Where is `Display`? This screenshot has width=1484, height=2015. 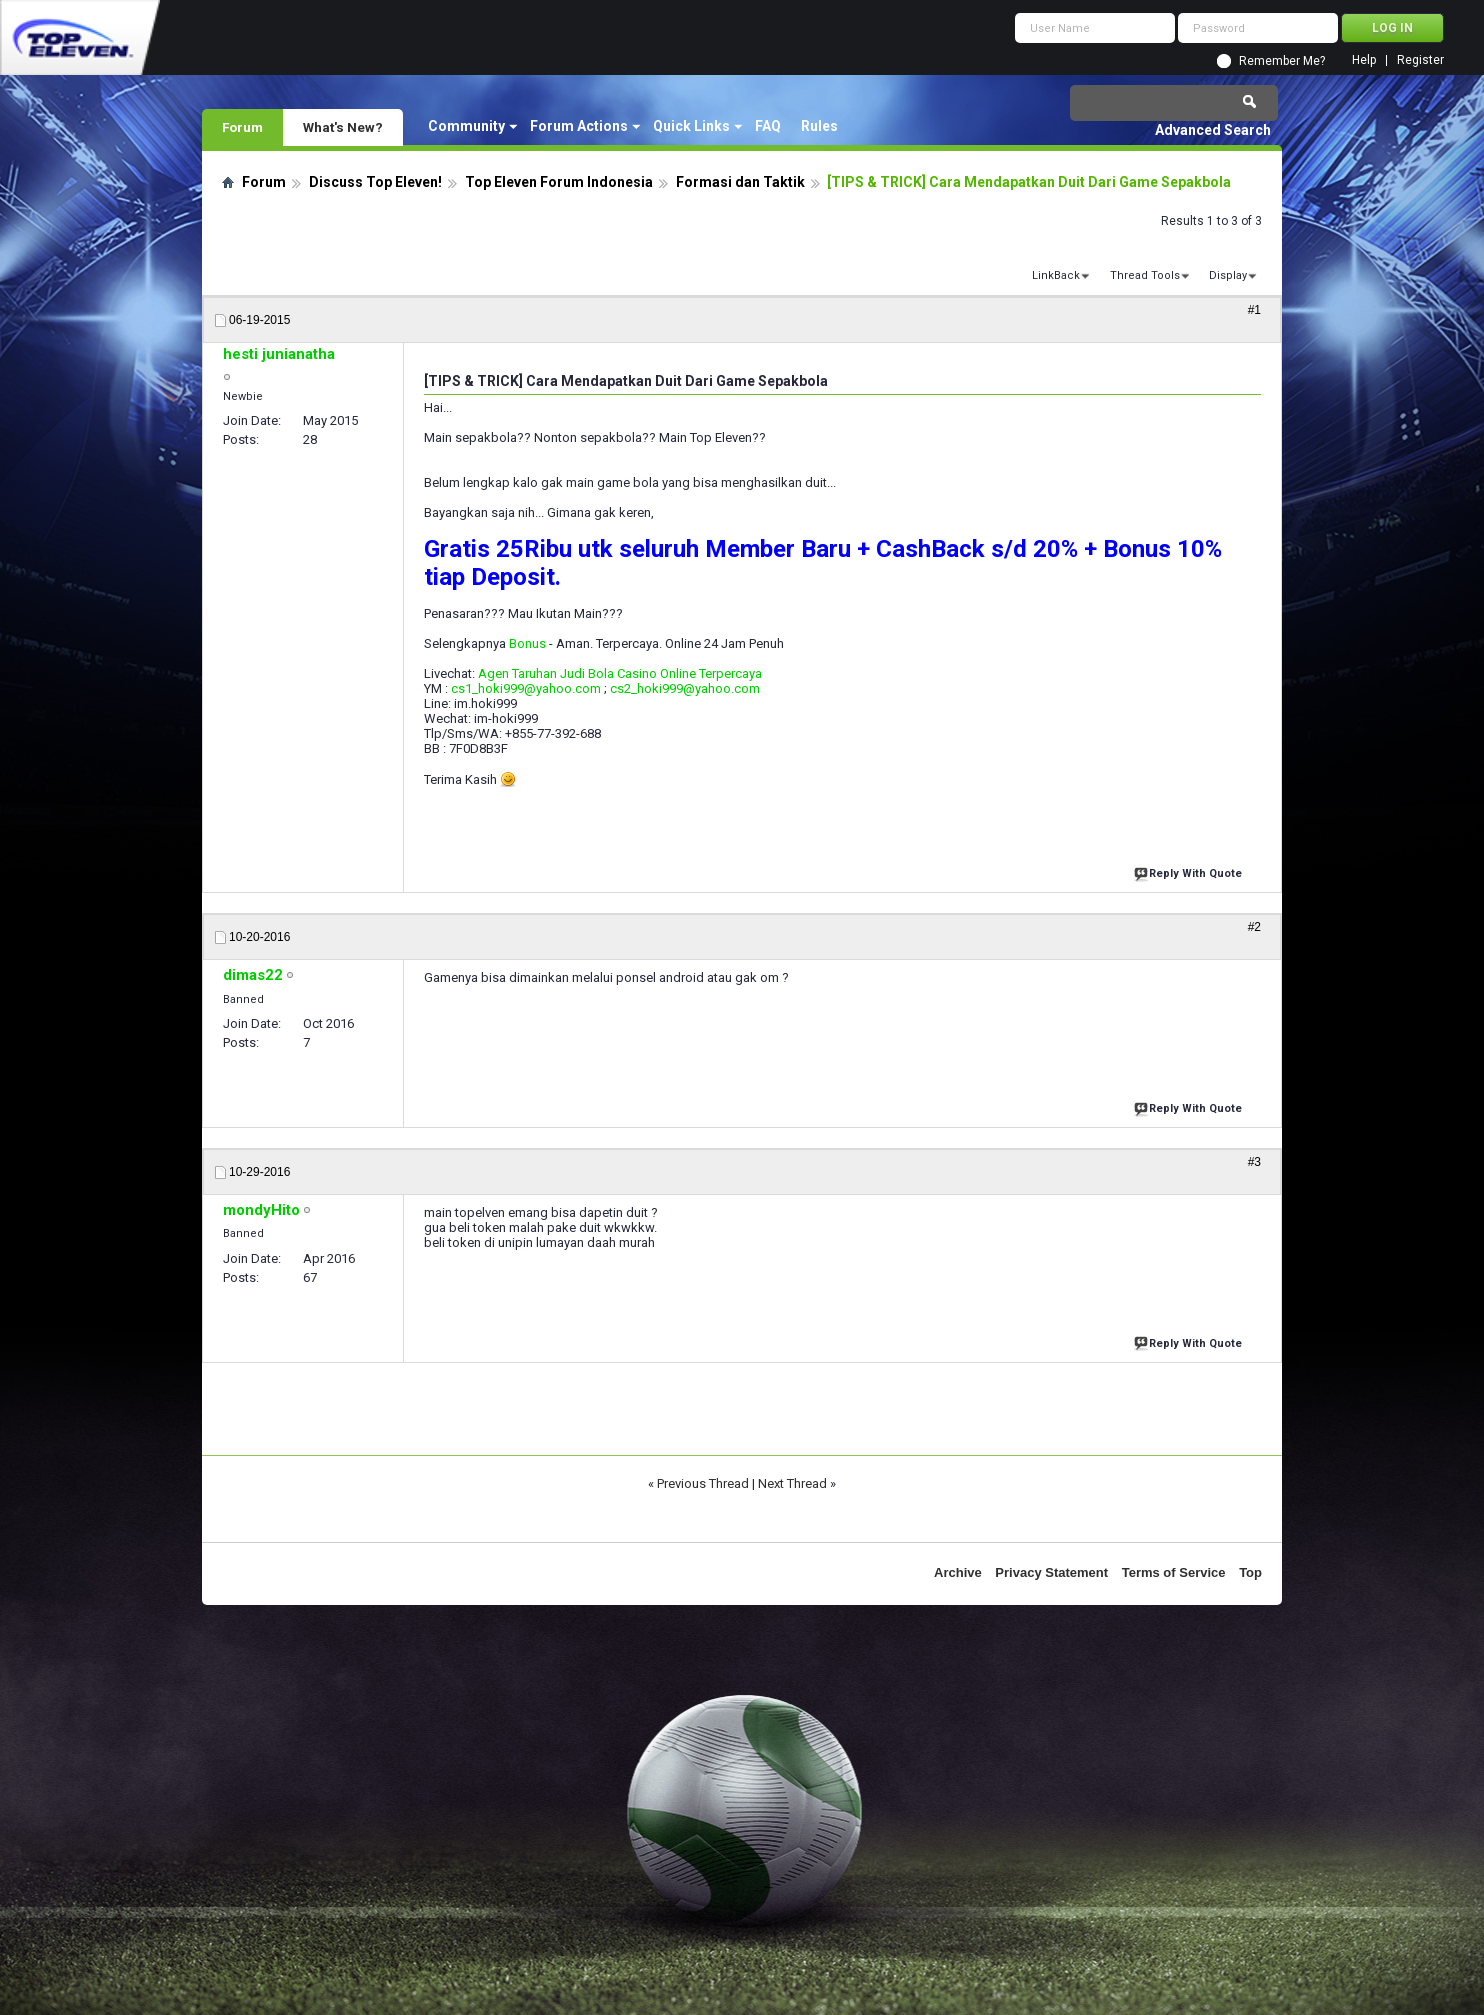
Display is located at coordinates (1228, 275).